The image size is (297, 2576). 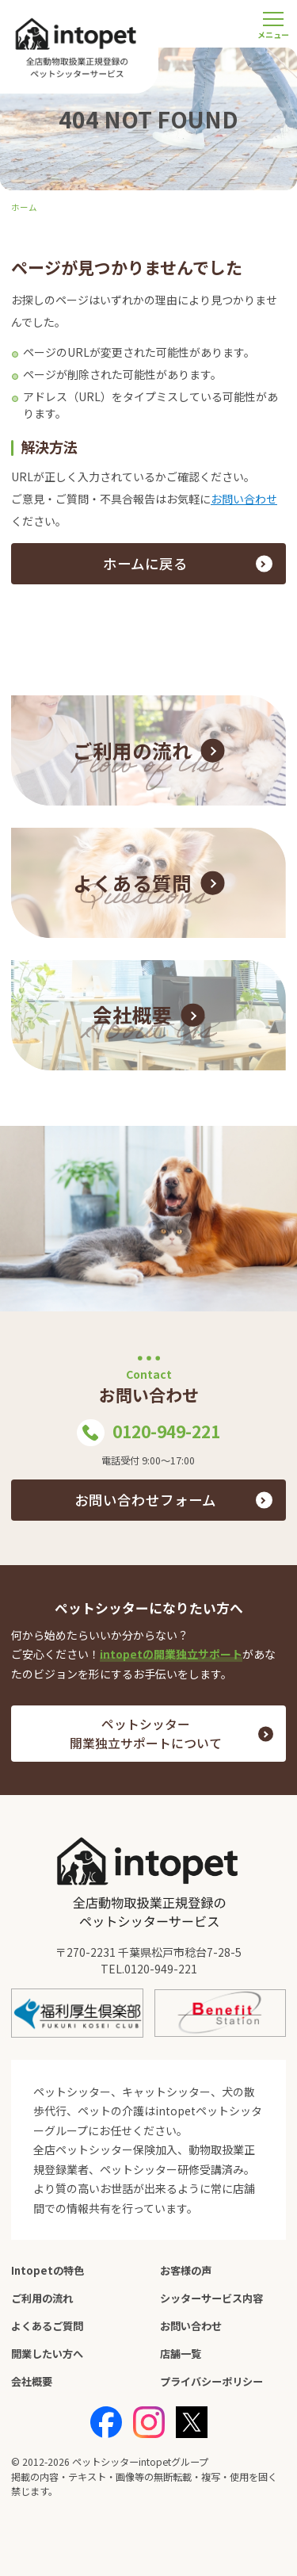 I want to click on お問い合わせフォーム, so click(x=145, y=1500).